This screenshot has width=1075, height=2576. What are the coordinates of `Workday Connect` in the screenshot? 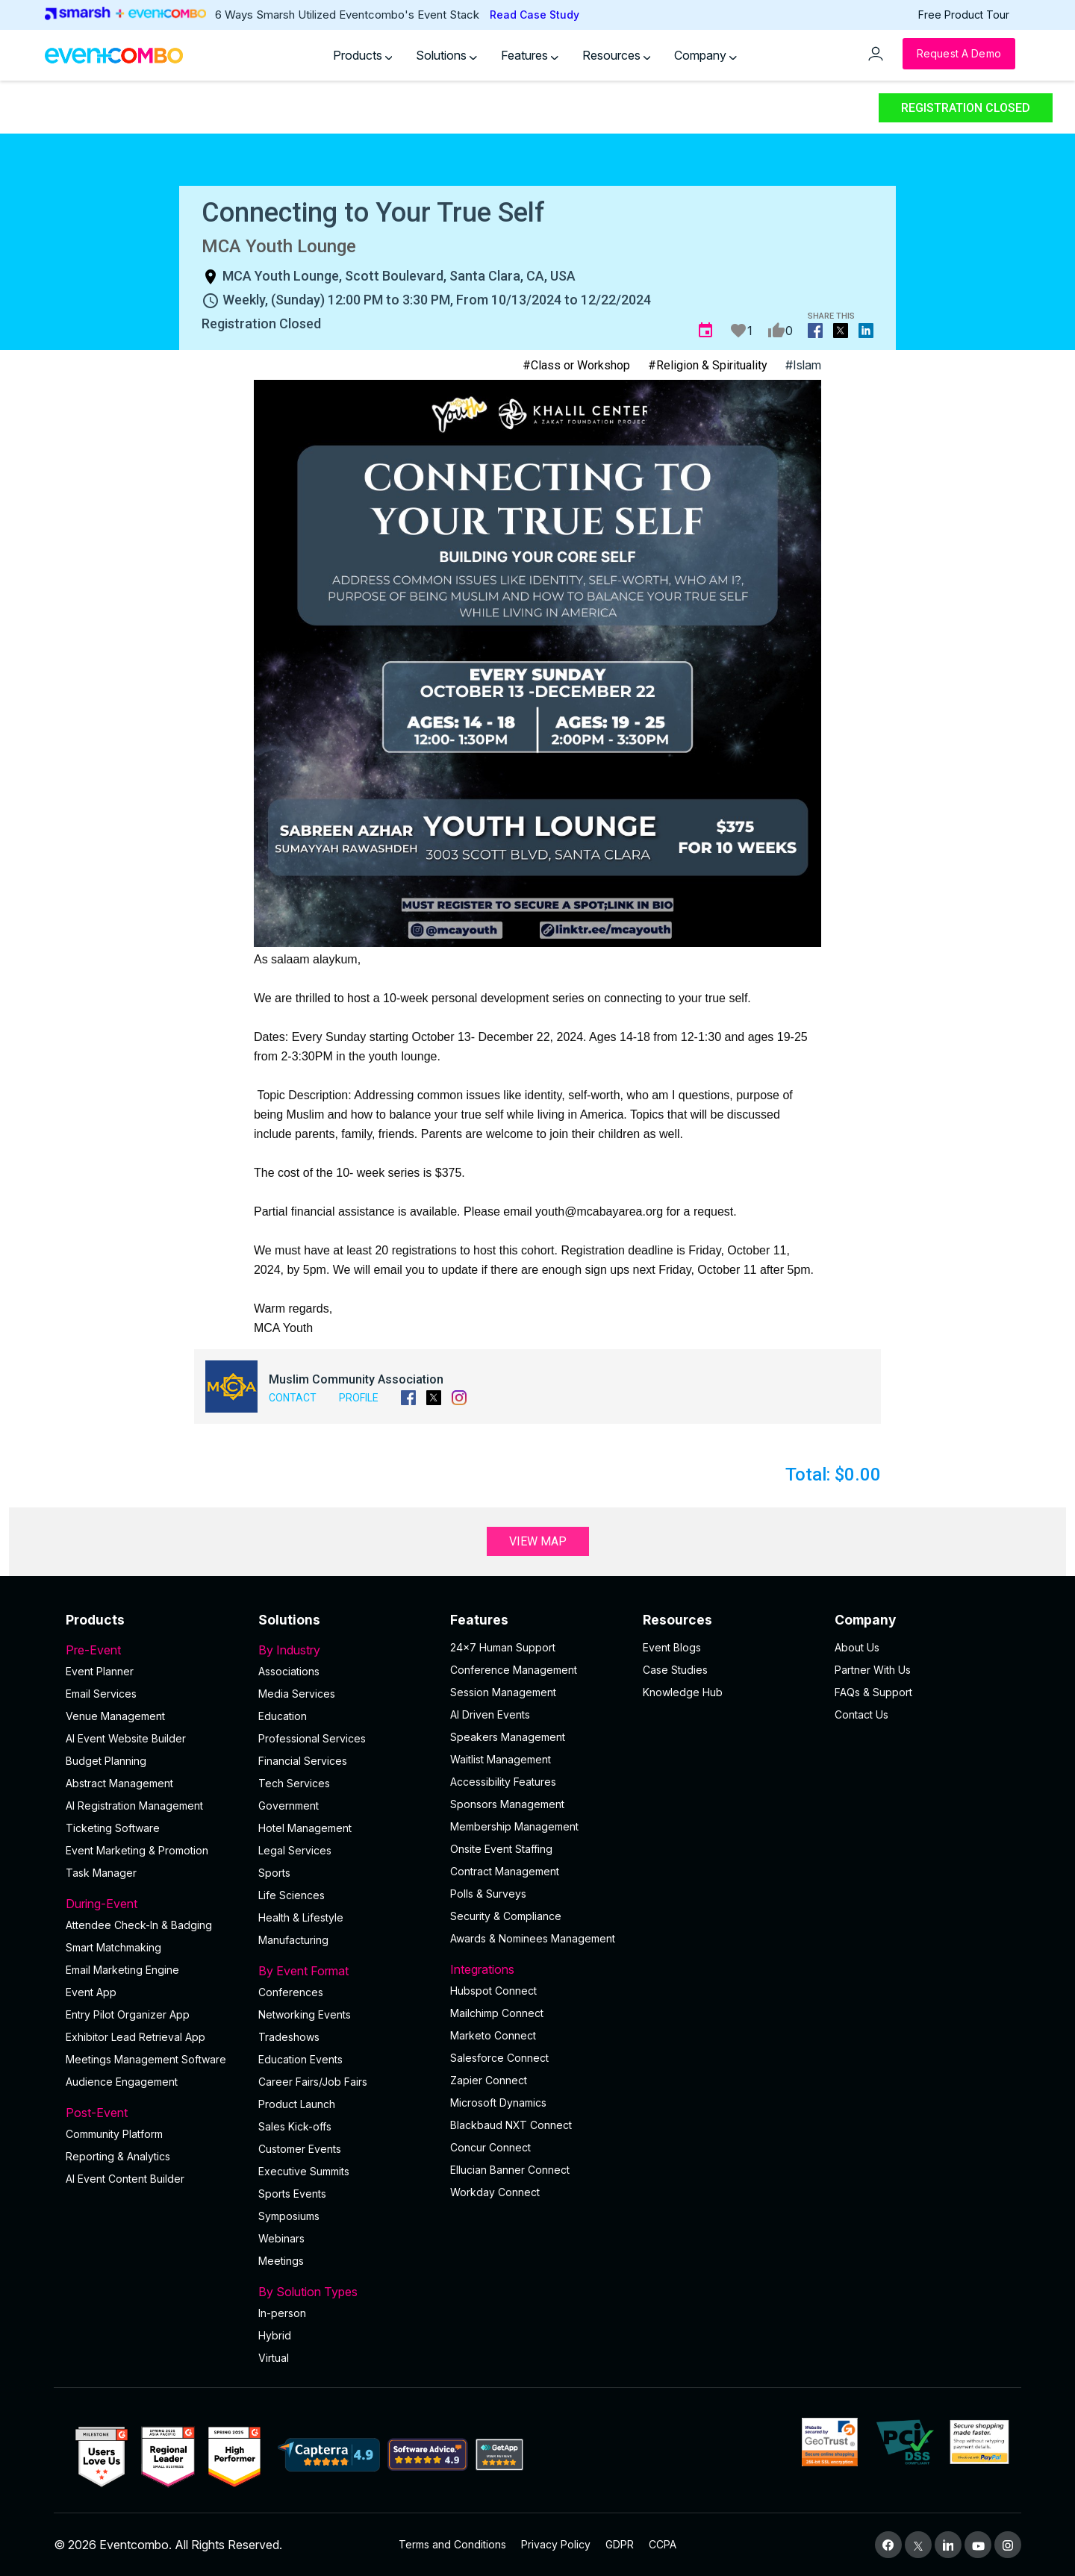 It's located at (495, 2192).